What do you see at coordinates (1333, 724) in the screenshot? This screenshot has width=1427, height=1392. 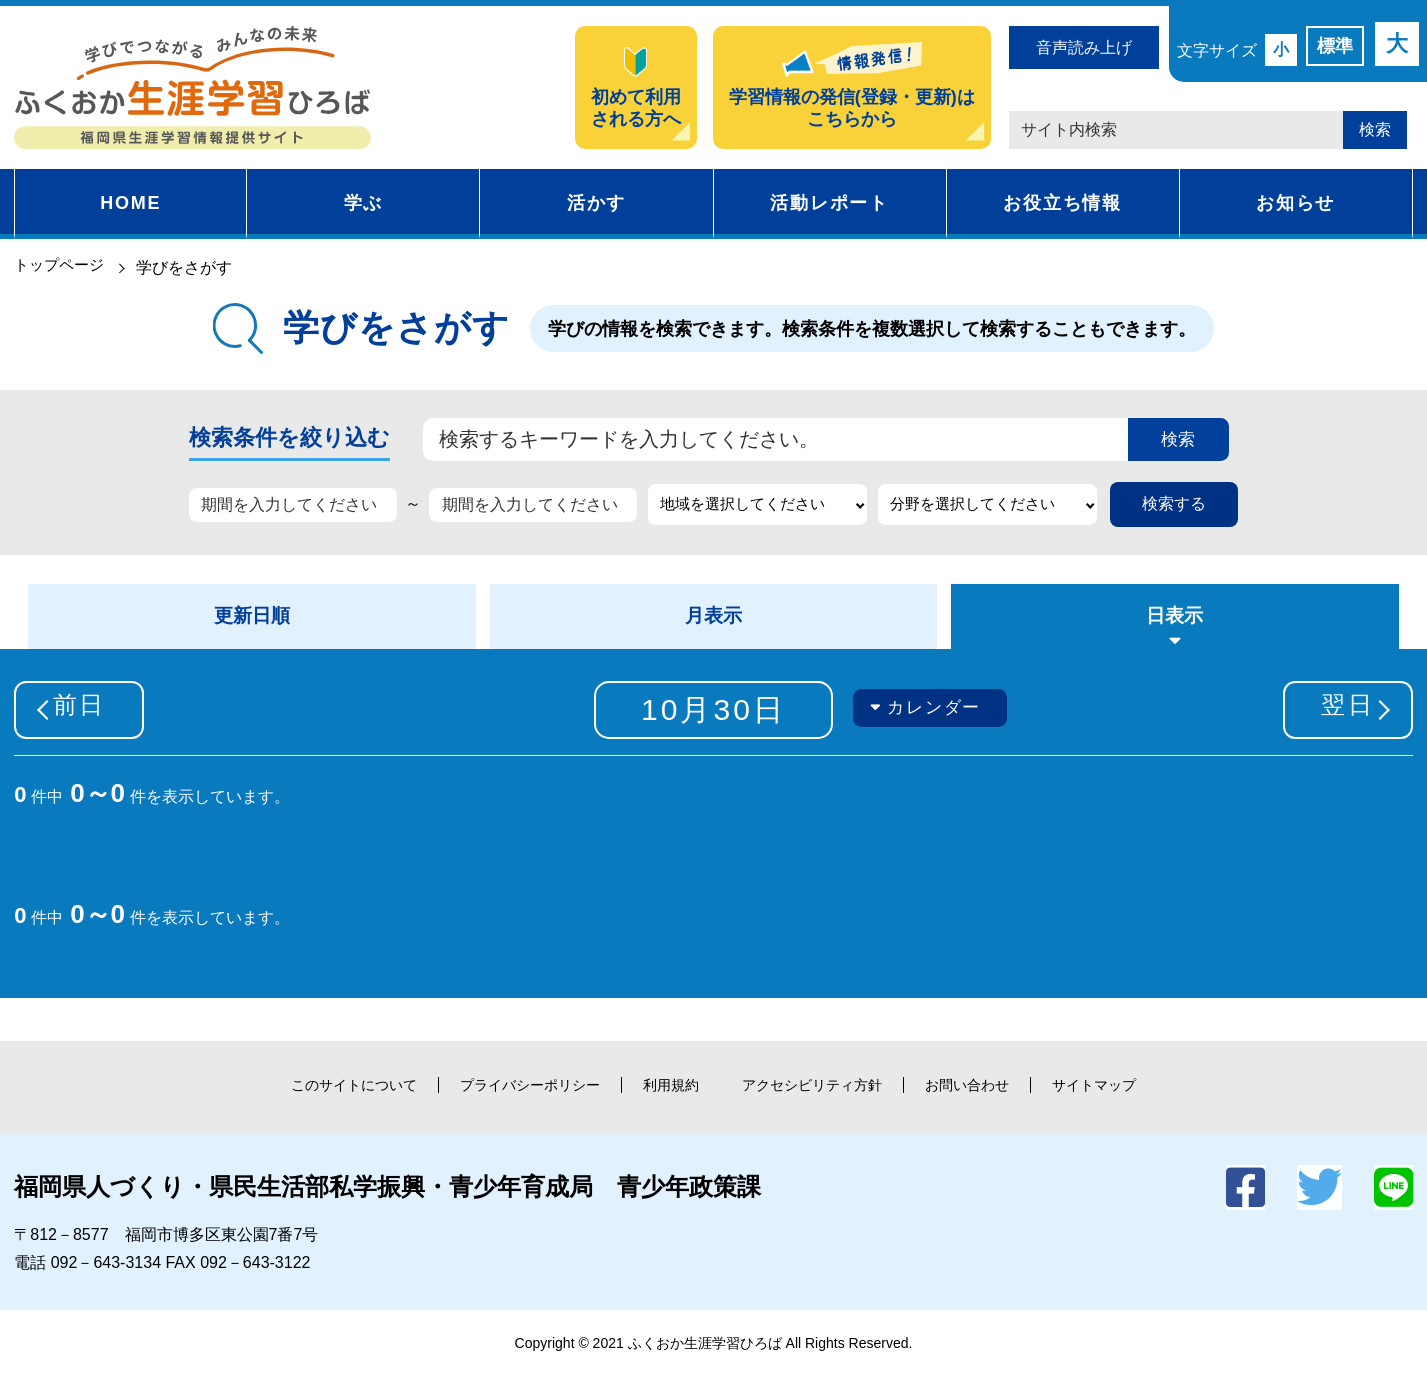 I see `翌日` at bounding box center [1333, 724].